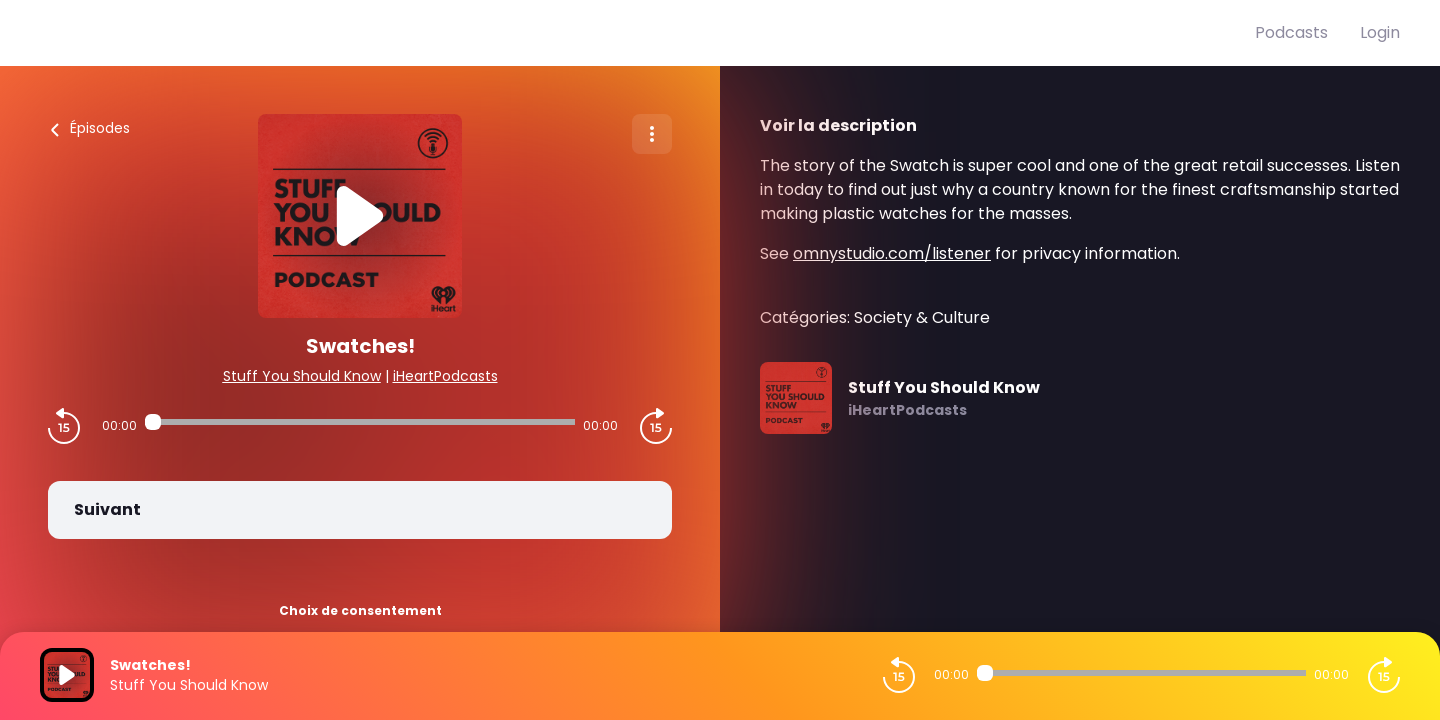  I want to click on [Plus d'options], so click(652, 134).